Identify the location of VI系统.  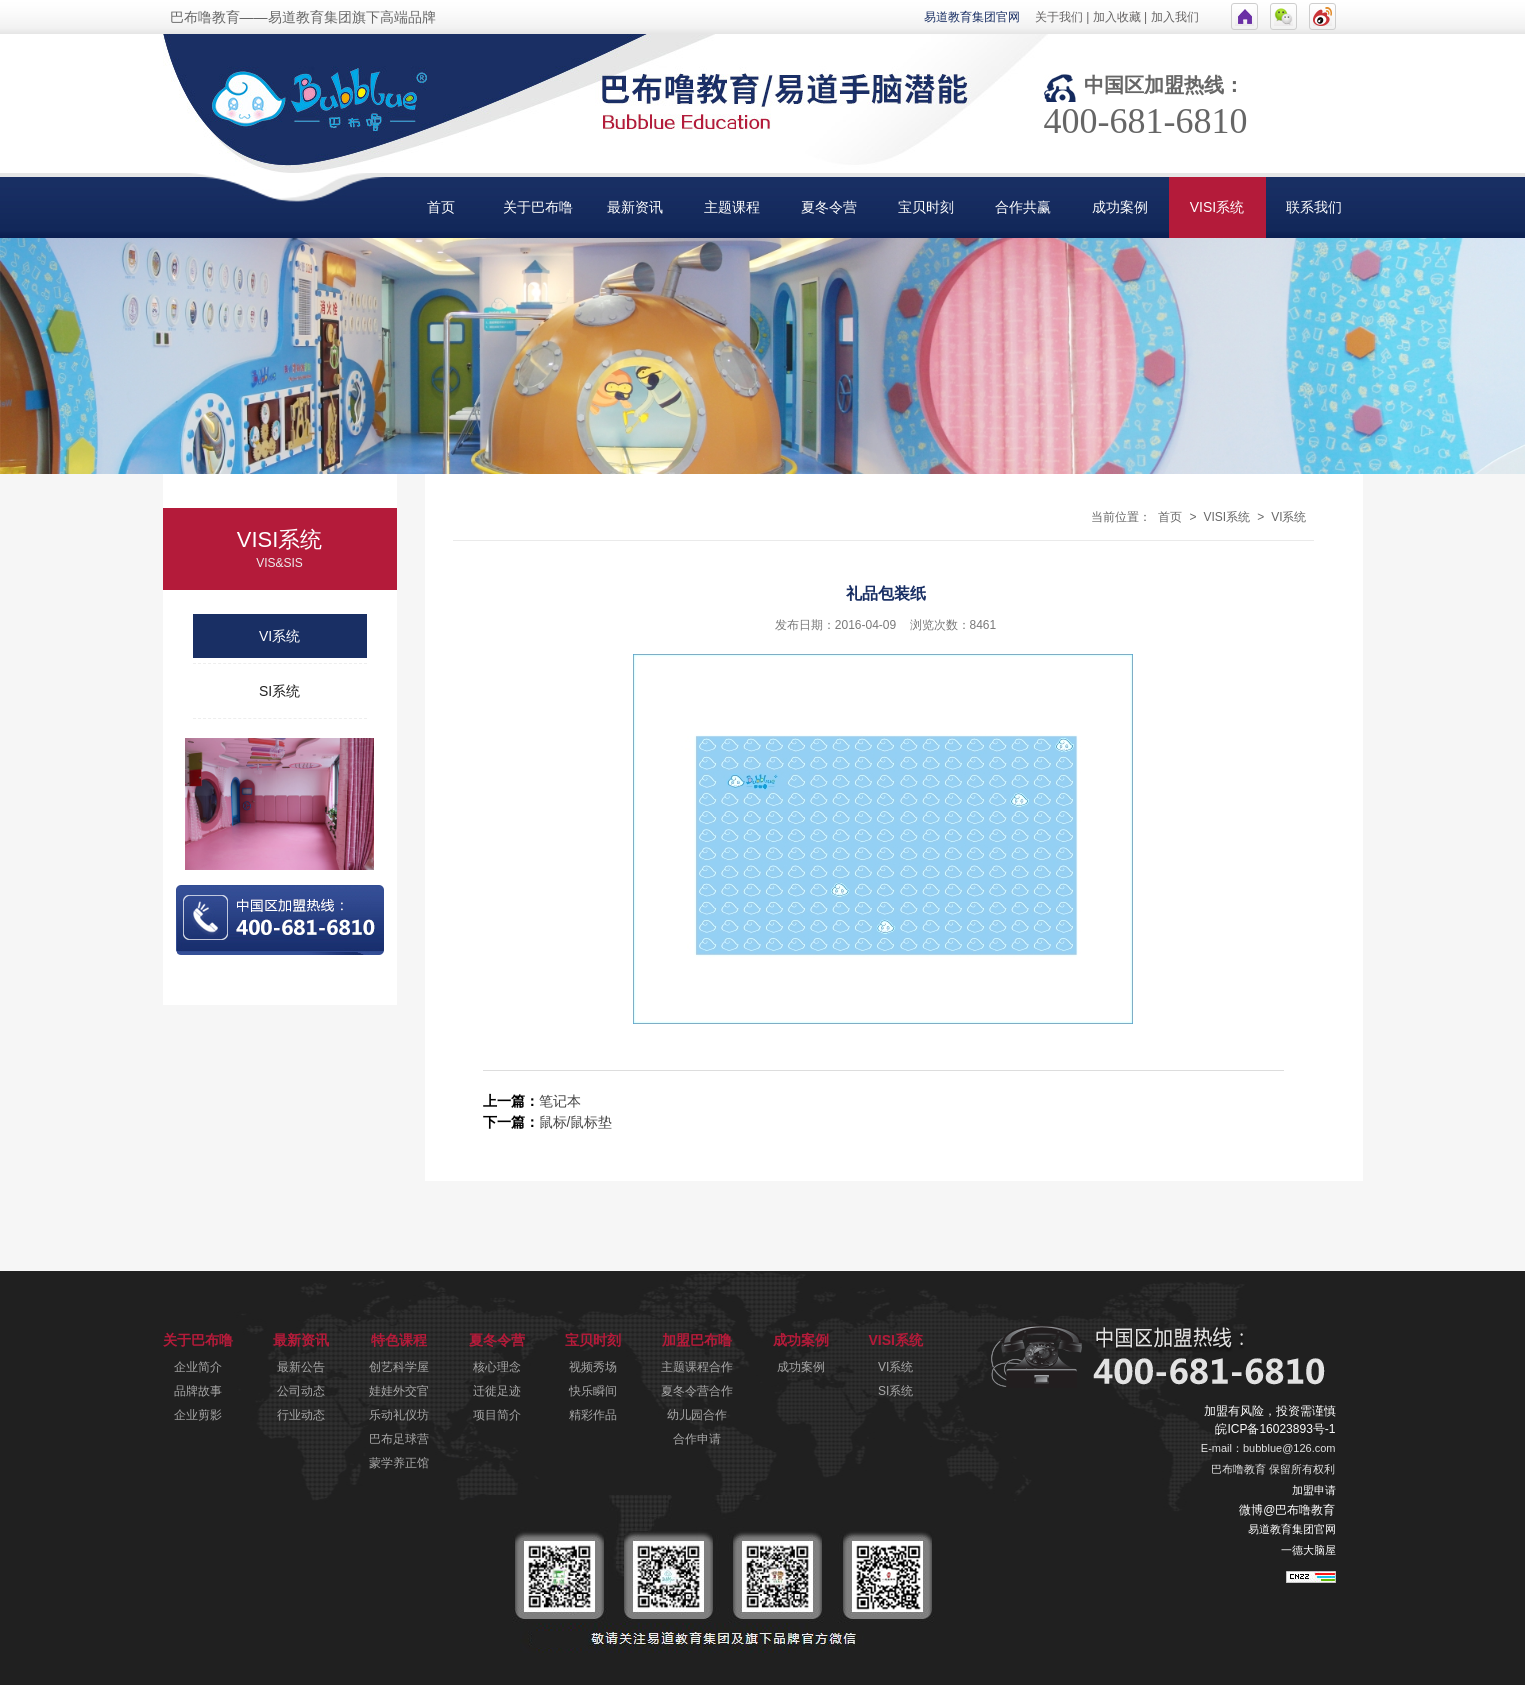
(279, 636).